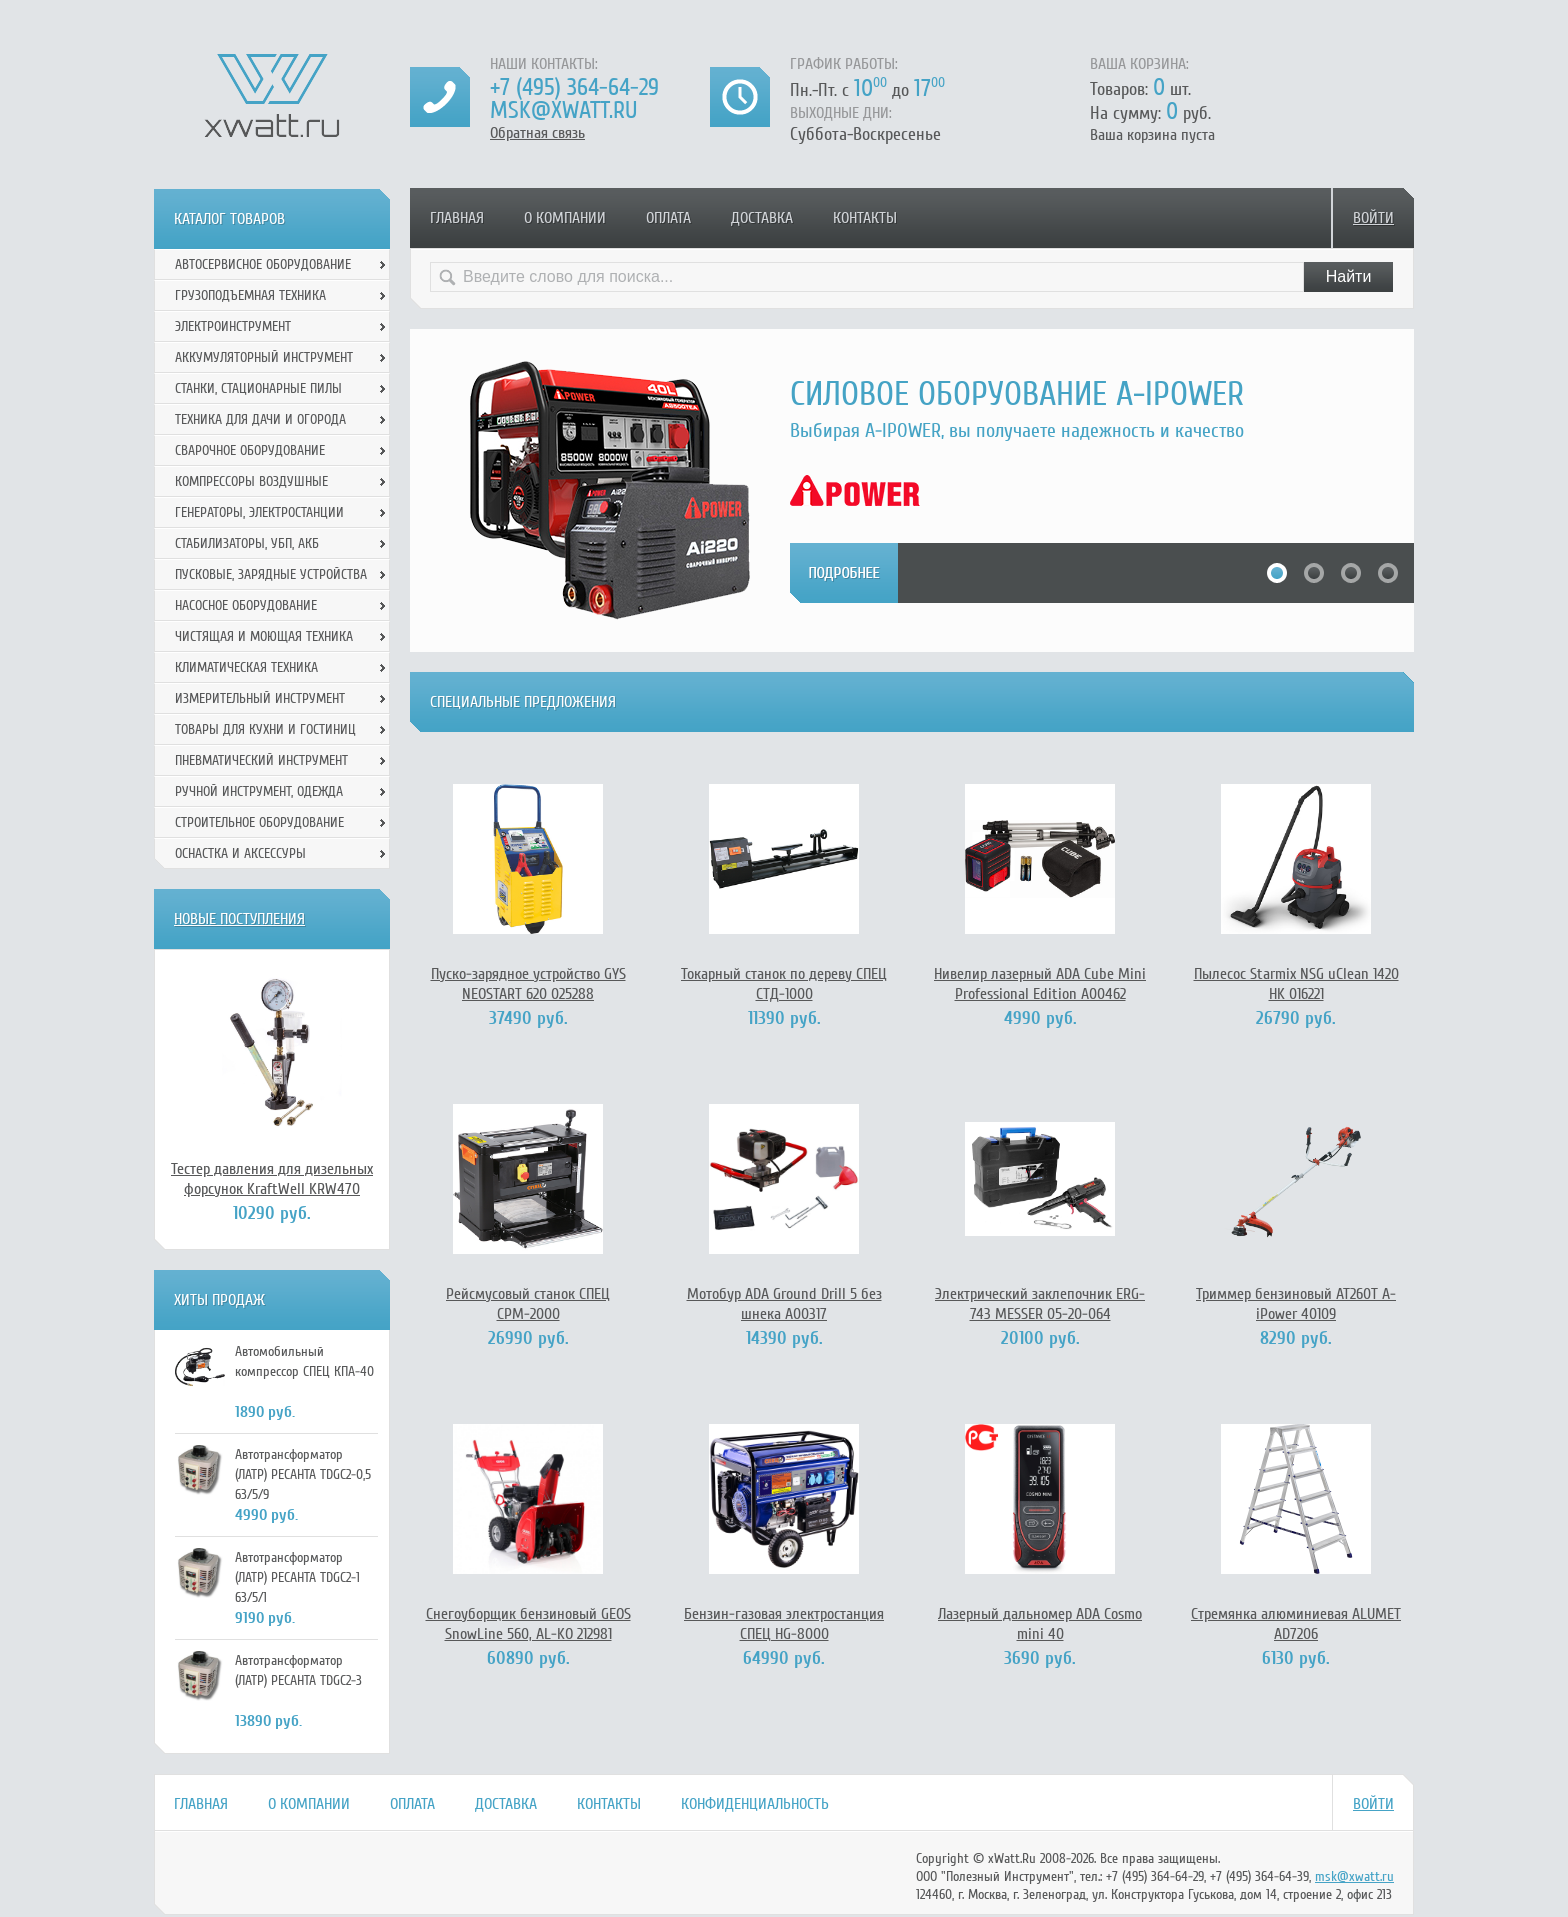 The height and width of the screenshot is (1917, 1568). What do you see at coordinates (261, 760) in the screenshot?
I see `Пневматический инструмент` at bounding box center [261, 760].